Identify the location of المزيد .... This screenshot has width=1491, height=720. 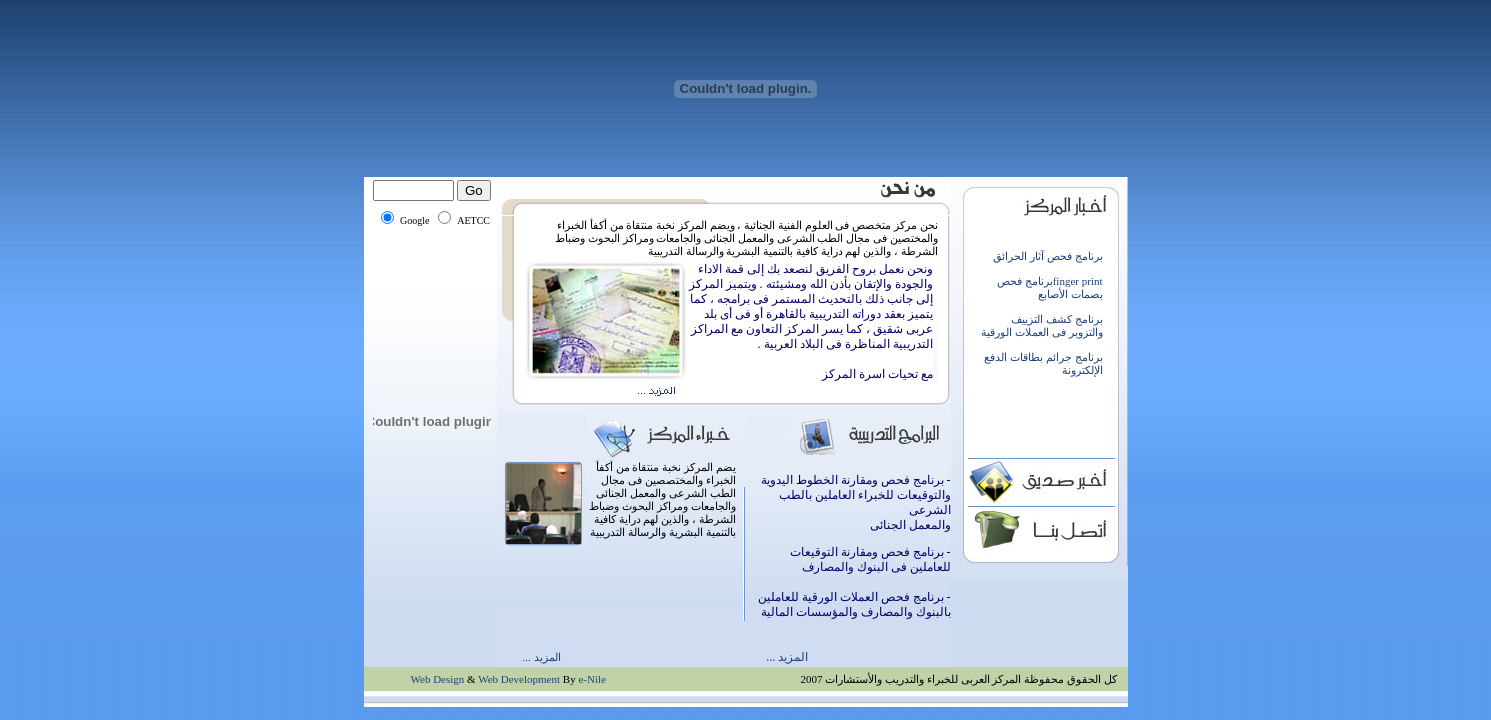
(542, 657).